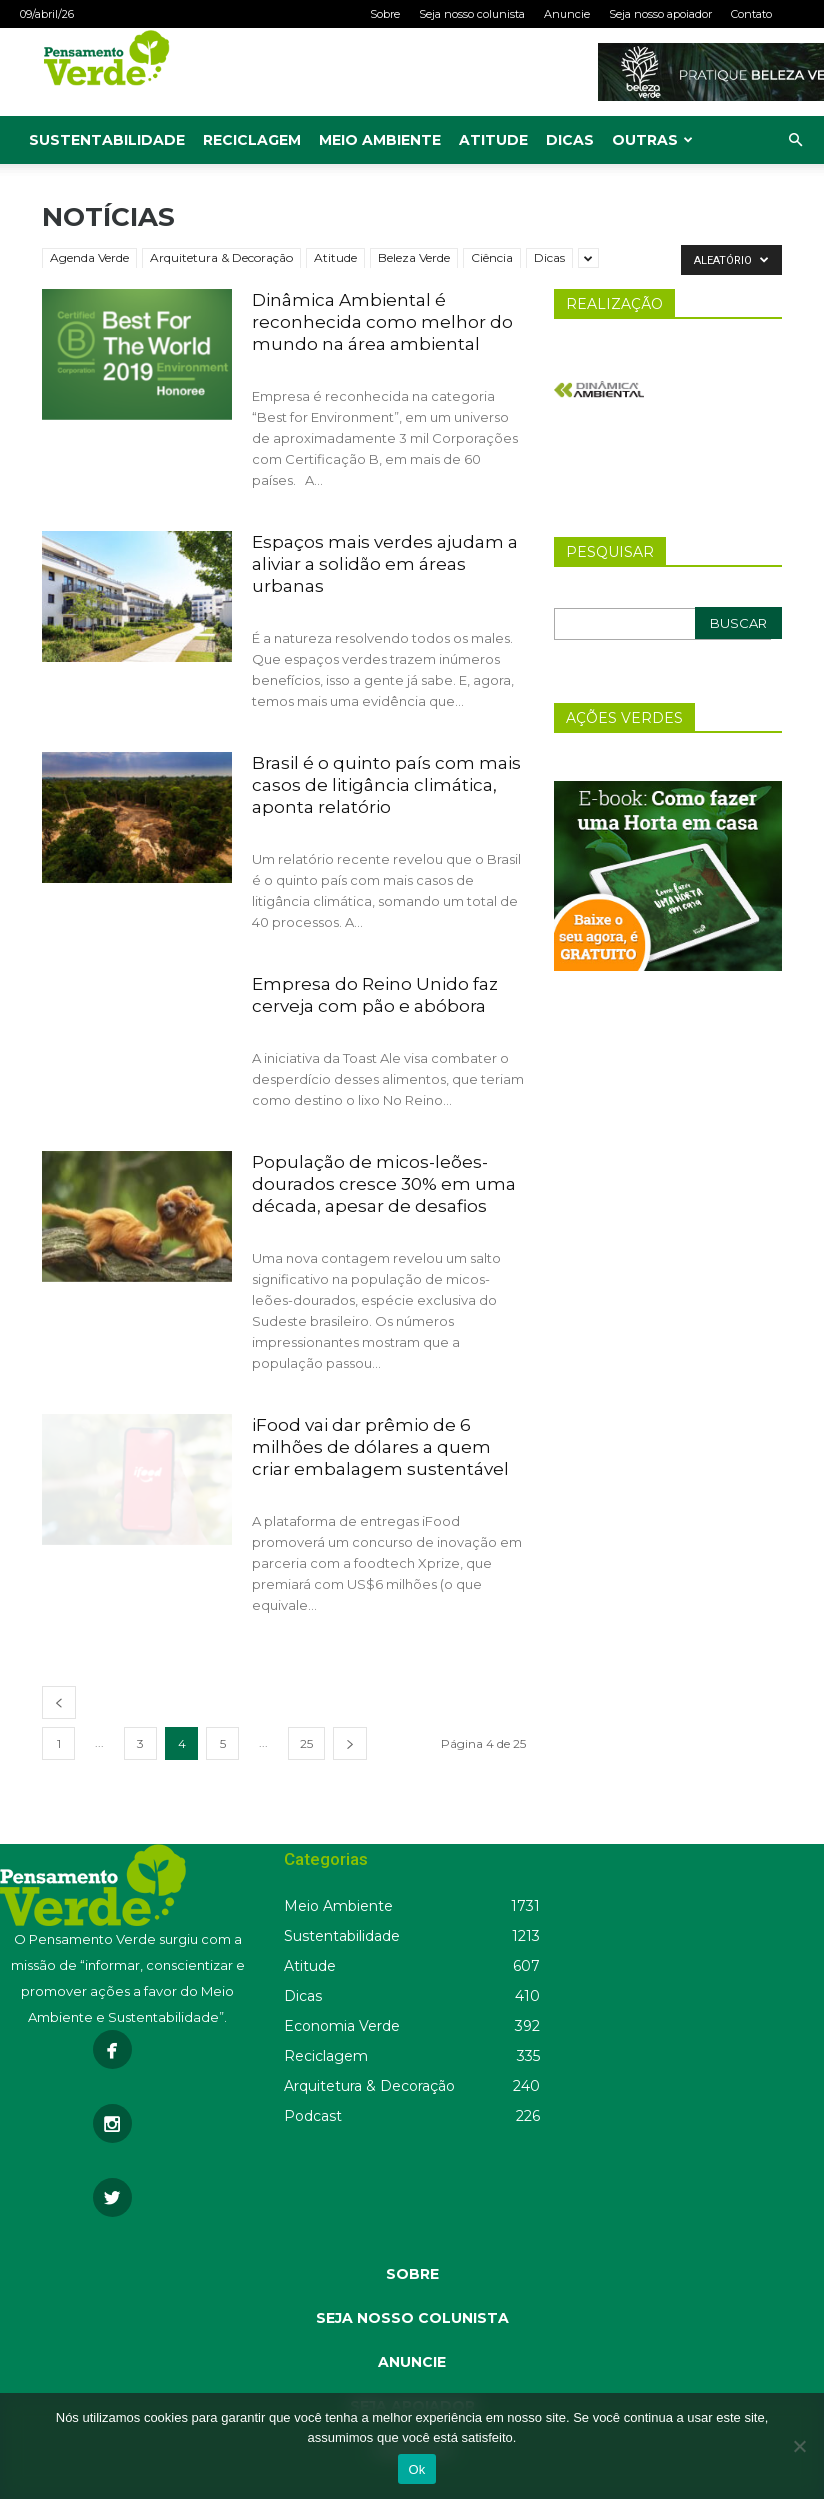  Describe the element at coordinates (414, 257) in the screenshot. I see `Beleza Verde` at that location.